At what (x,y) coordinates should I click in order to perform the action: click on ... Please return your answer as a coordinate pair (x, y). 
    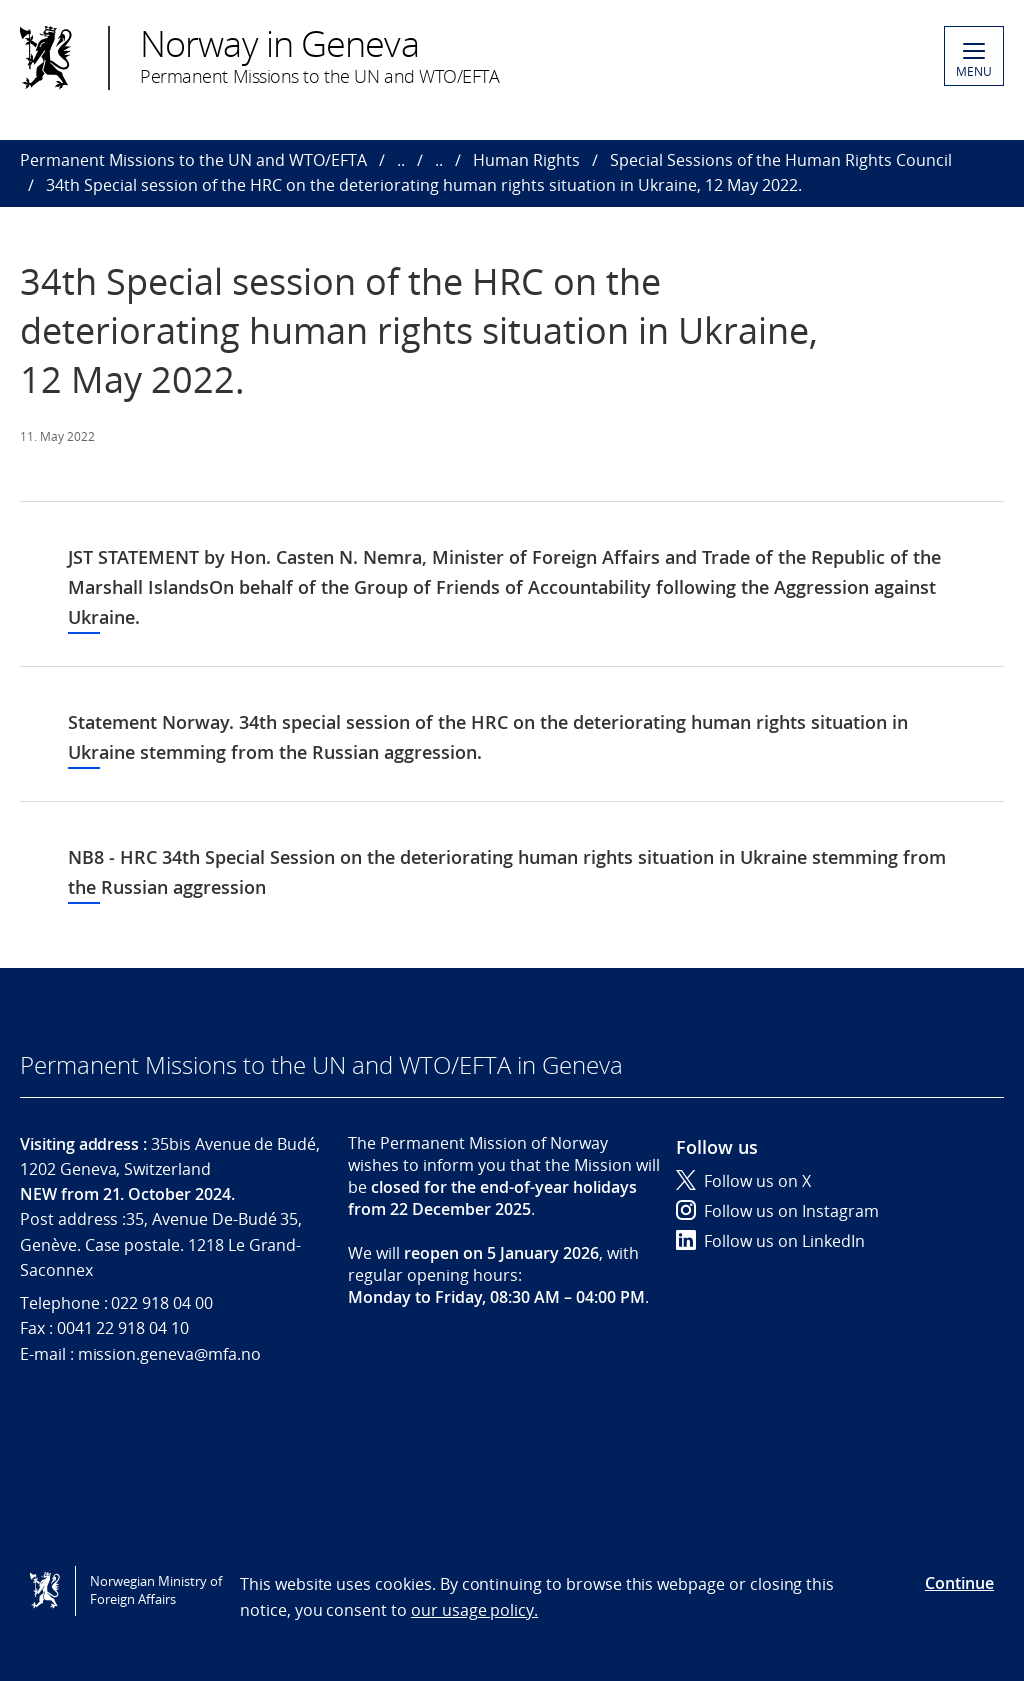
    Looking at the image, I should click on (401, 160).